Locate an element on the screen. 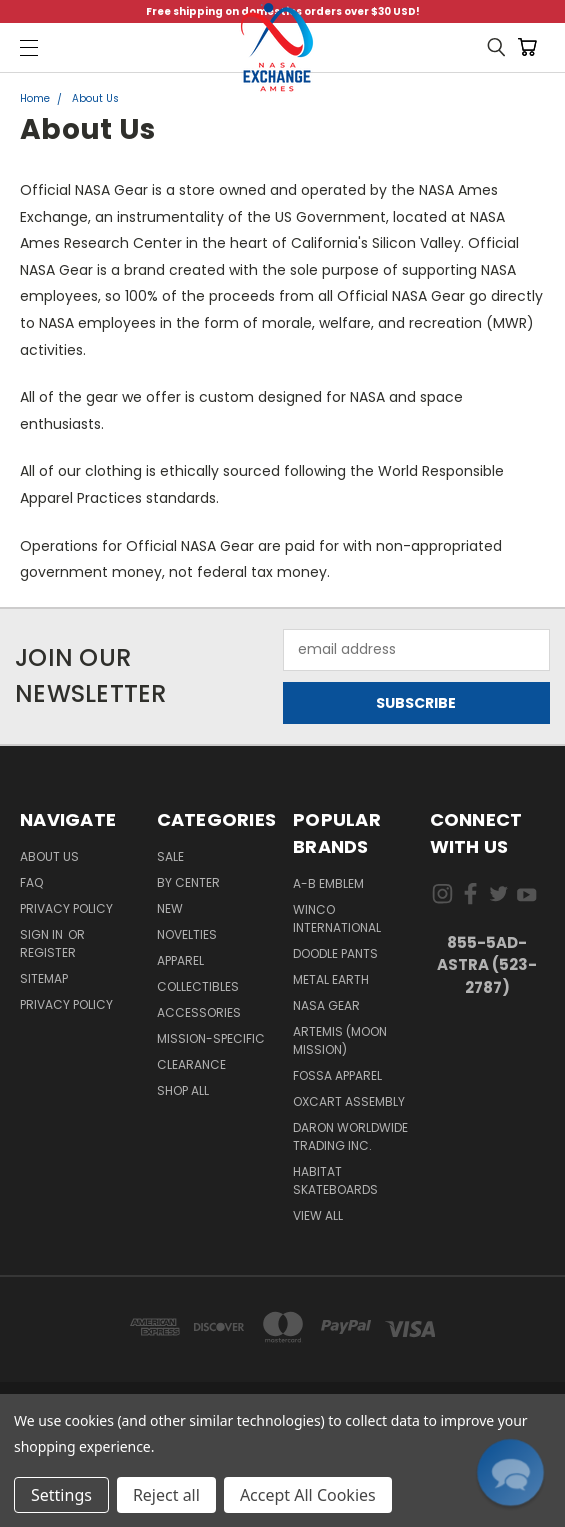 This screenshot has height=1527, width=565. FAQ is located at coordinates (31, 882).